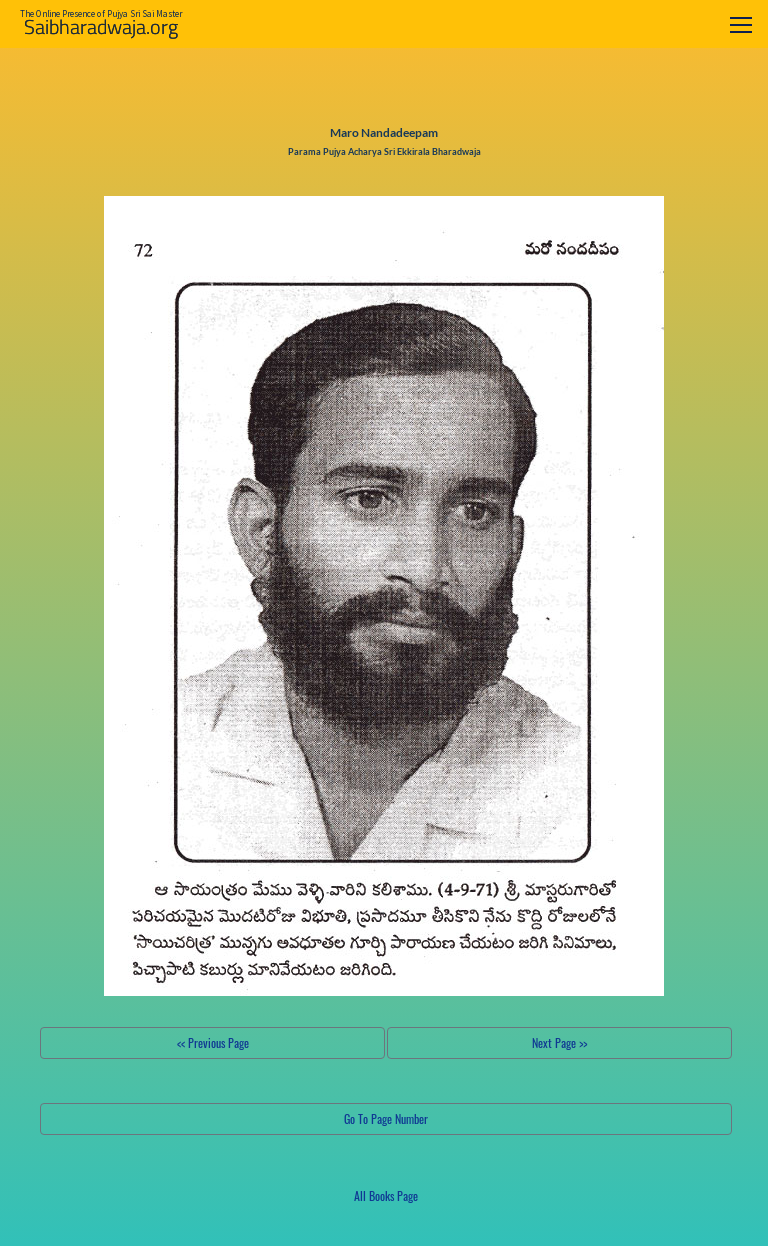 This screenshot has height=1246, width=768. I want to click on [Toggle navigation], so click(741, 24).